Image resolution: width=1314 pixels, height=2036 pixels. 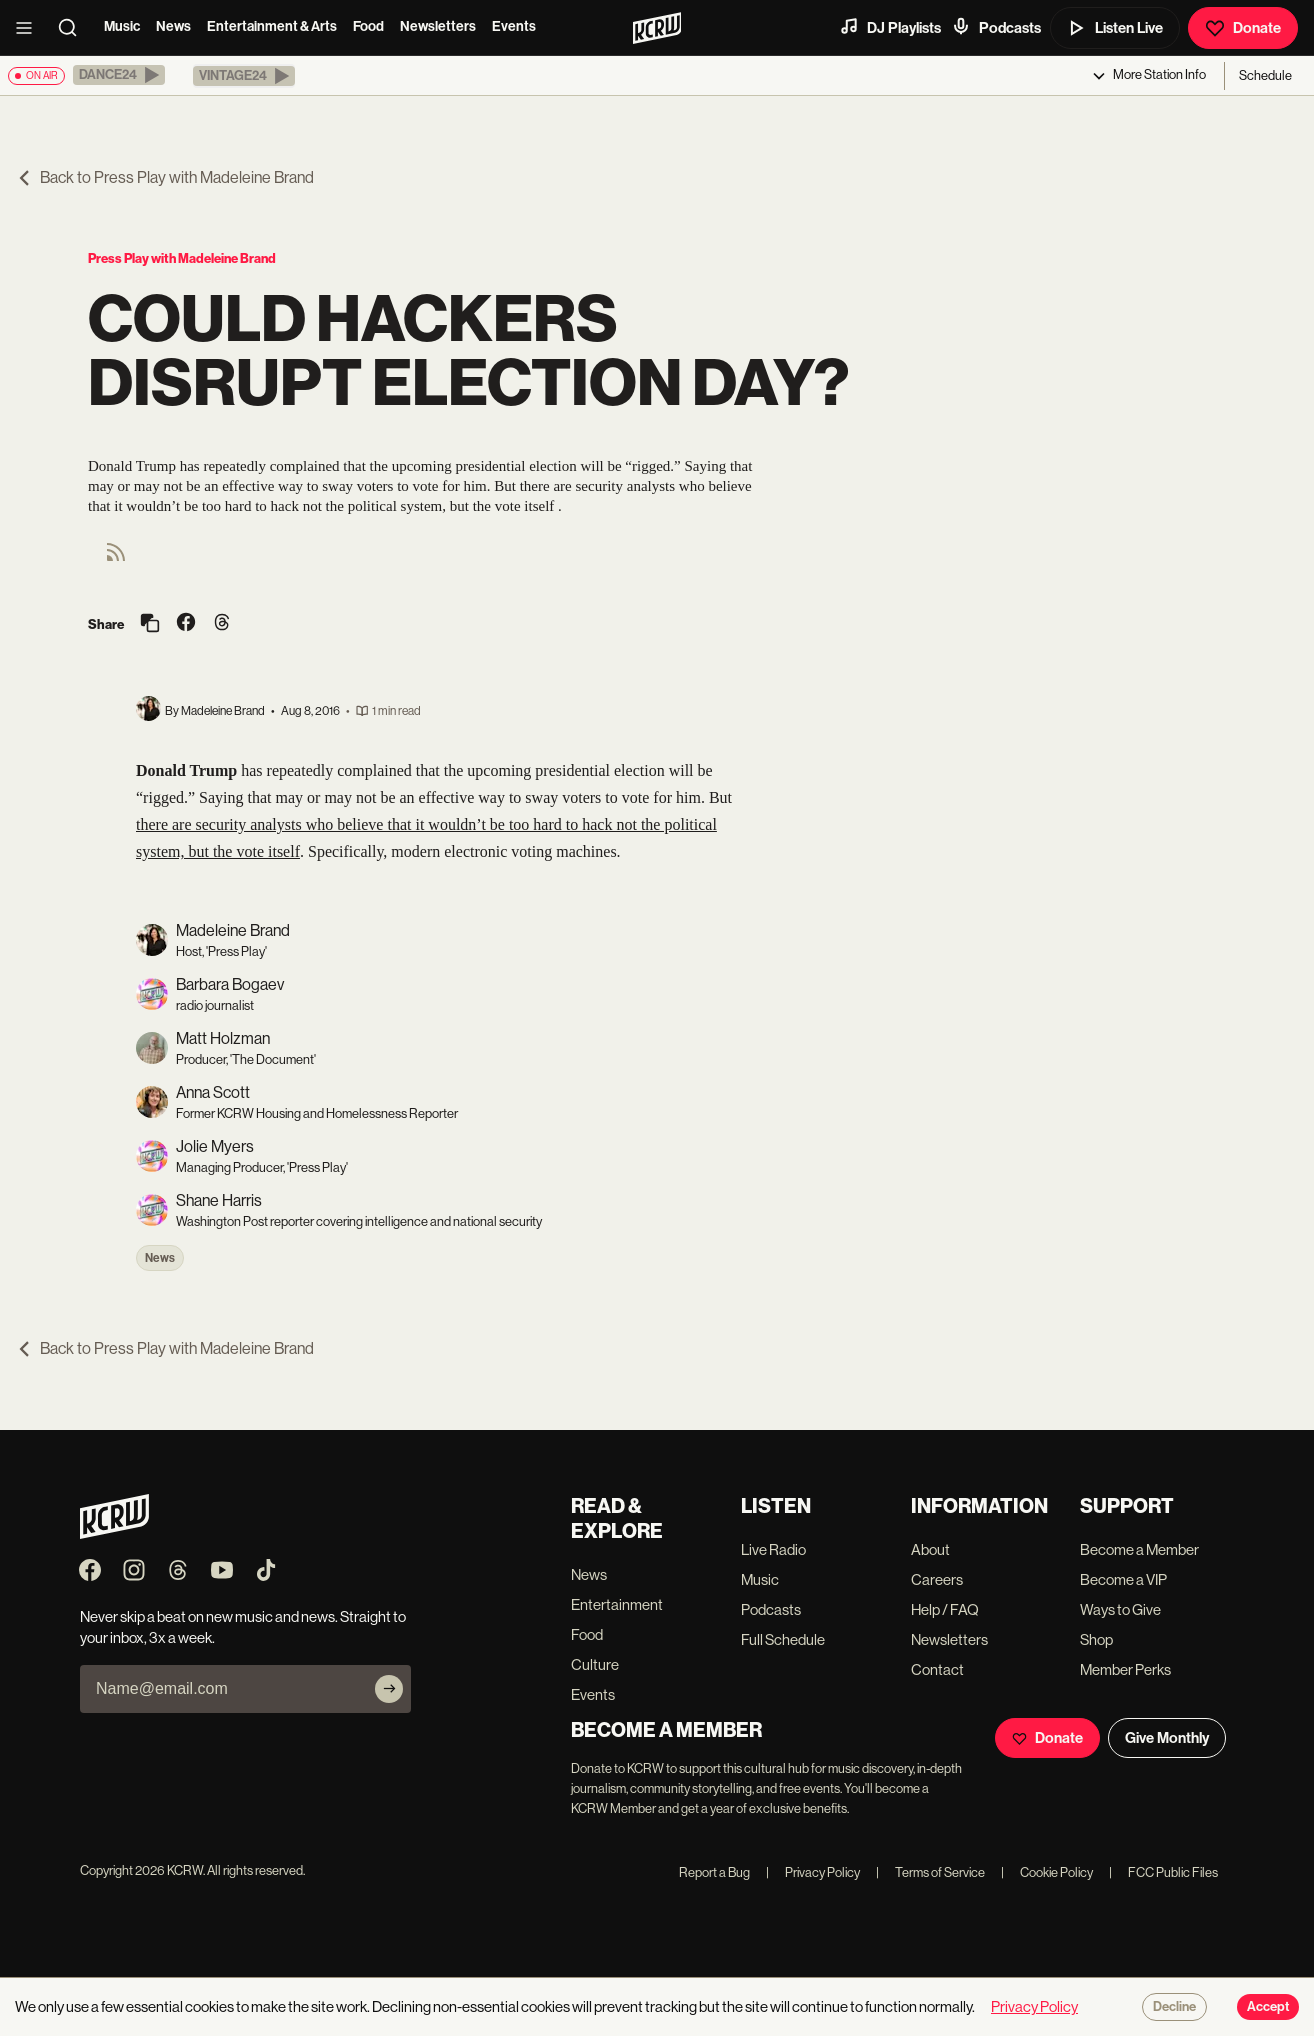 I want to click on Donate, so click(x=1243, y=28).